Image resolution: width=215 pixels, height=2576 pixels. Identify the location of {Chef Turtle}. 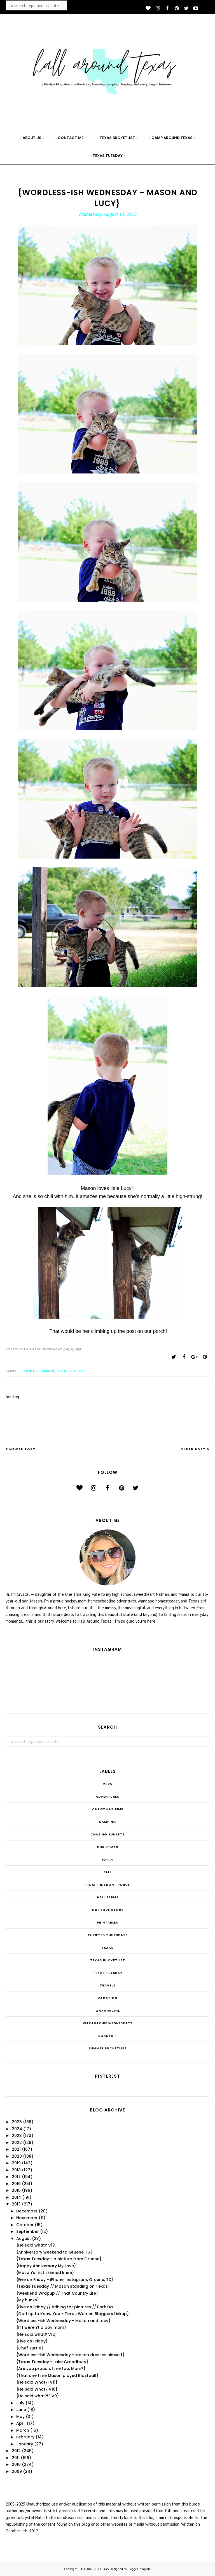
(29, 2348).